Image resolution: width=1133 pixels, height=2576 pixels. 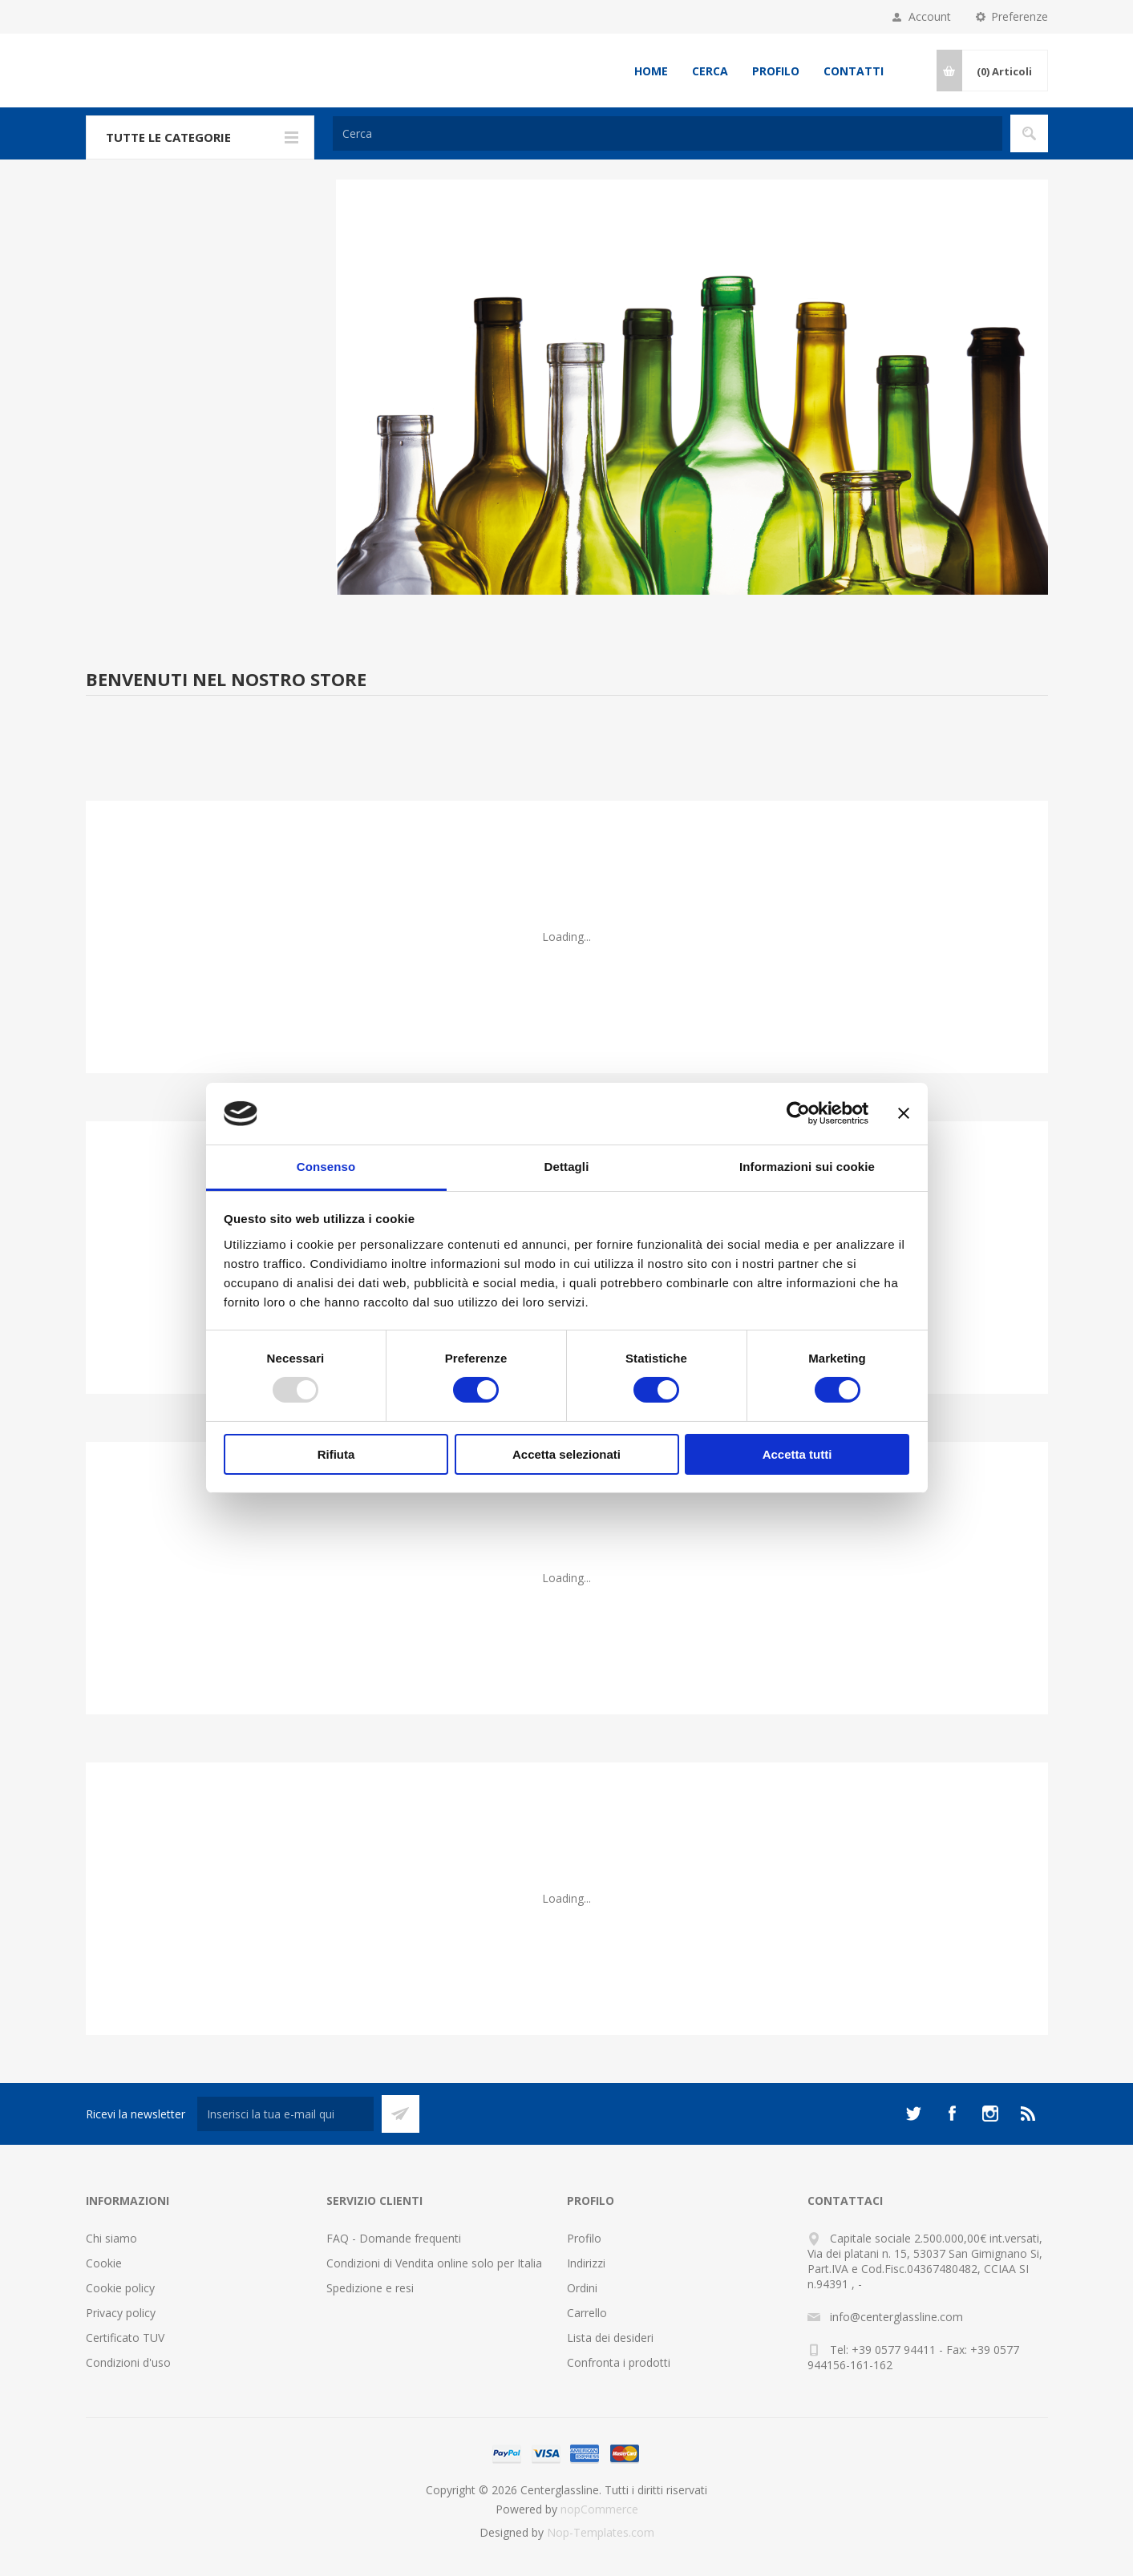 What do you see at coordinates (929, 16) in the screenshot?
I see `Account` at bounding box center [929, 16].